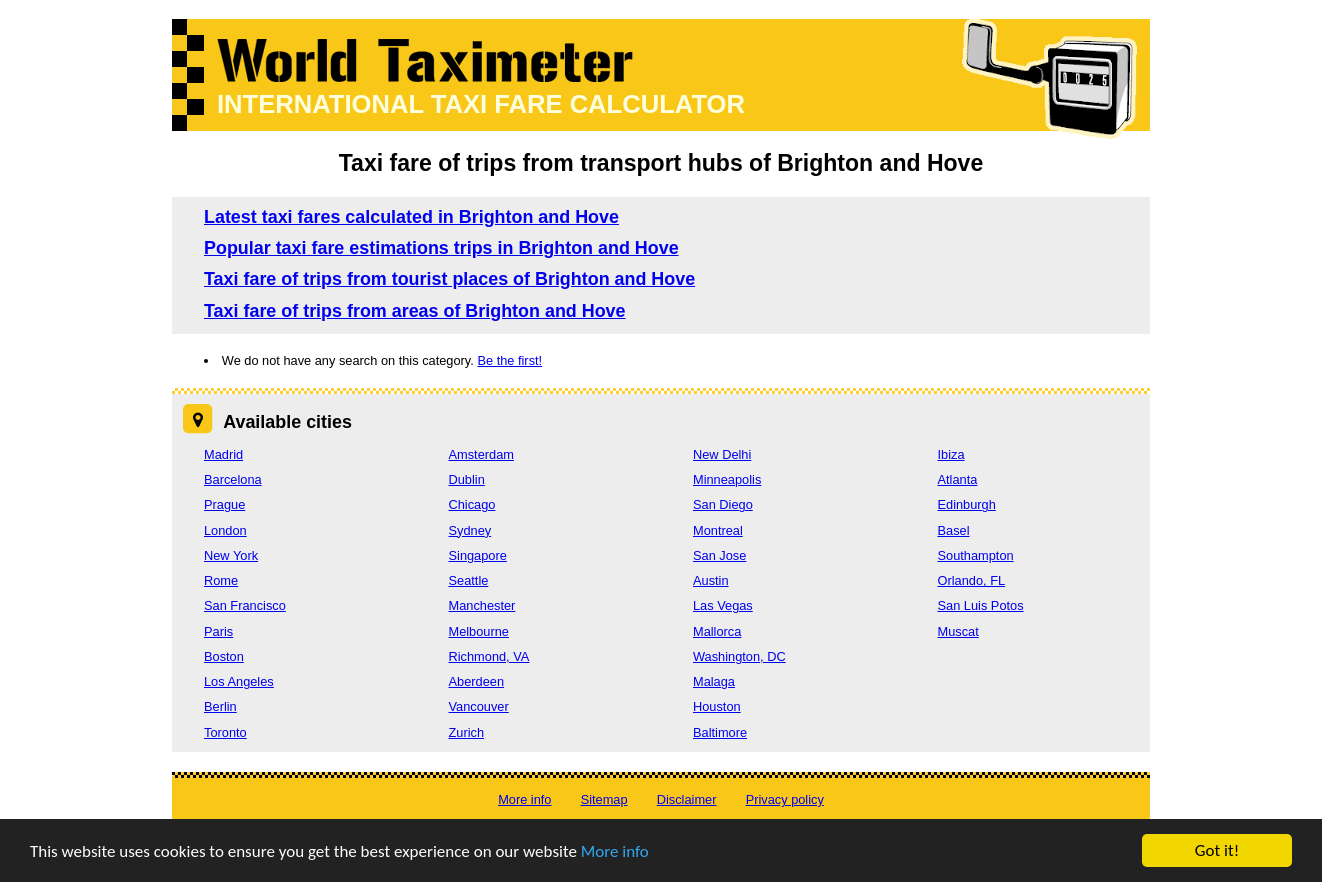 The height and width of the screenshot is (882, 1322). Describe the element at coordinates (245, 605) in the screenshot. I see `San Francisco` at that location.